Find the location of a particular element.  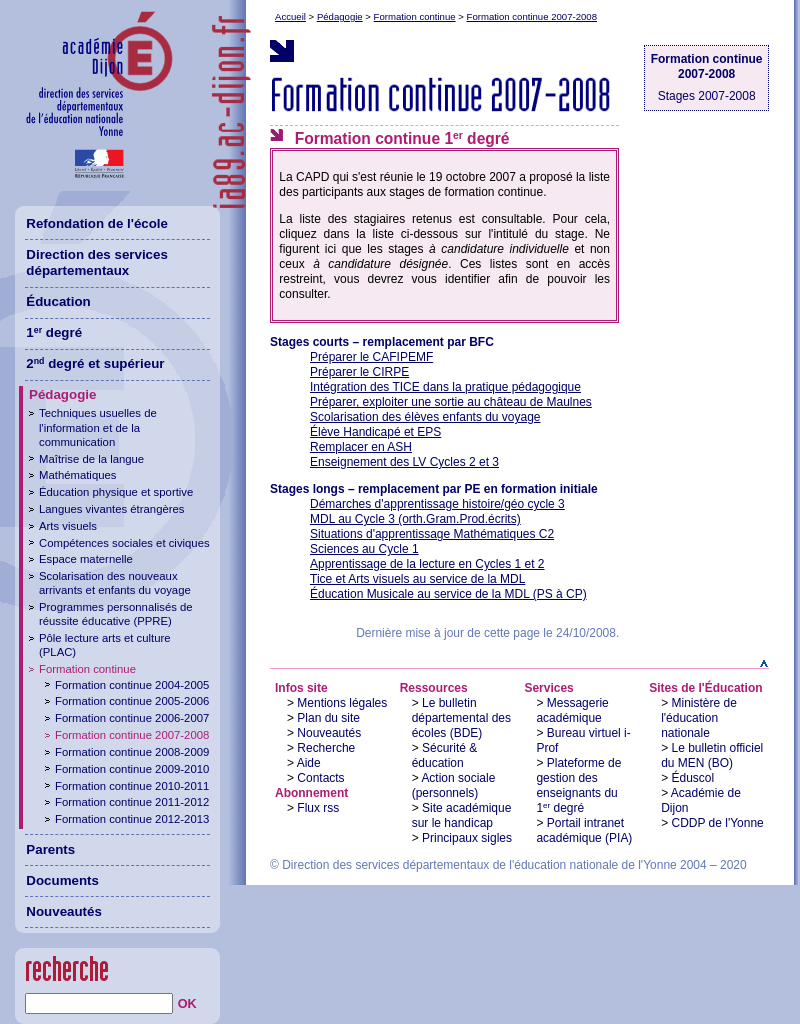

Préparer le CIRPE is located at coordinates (359, 372).